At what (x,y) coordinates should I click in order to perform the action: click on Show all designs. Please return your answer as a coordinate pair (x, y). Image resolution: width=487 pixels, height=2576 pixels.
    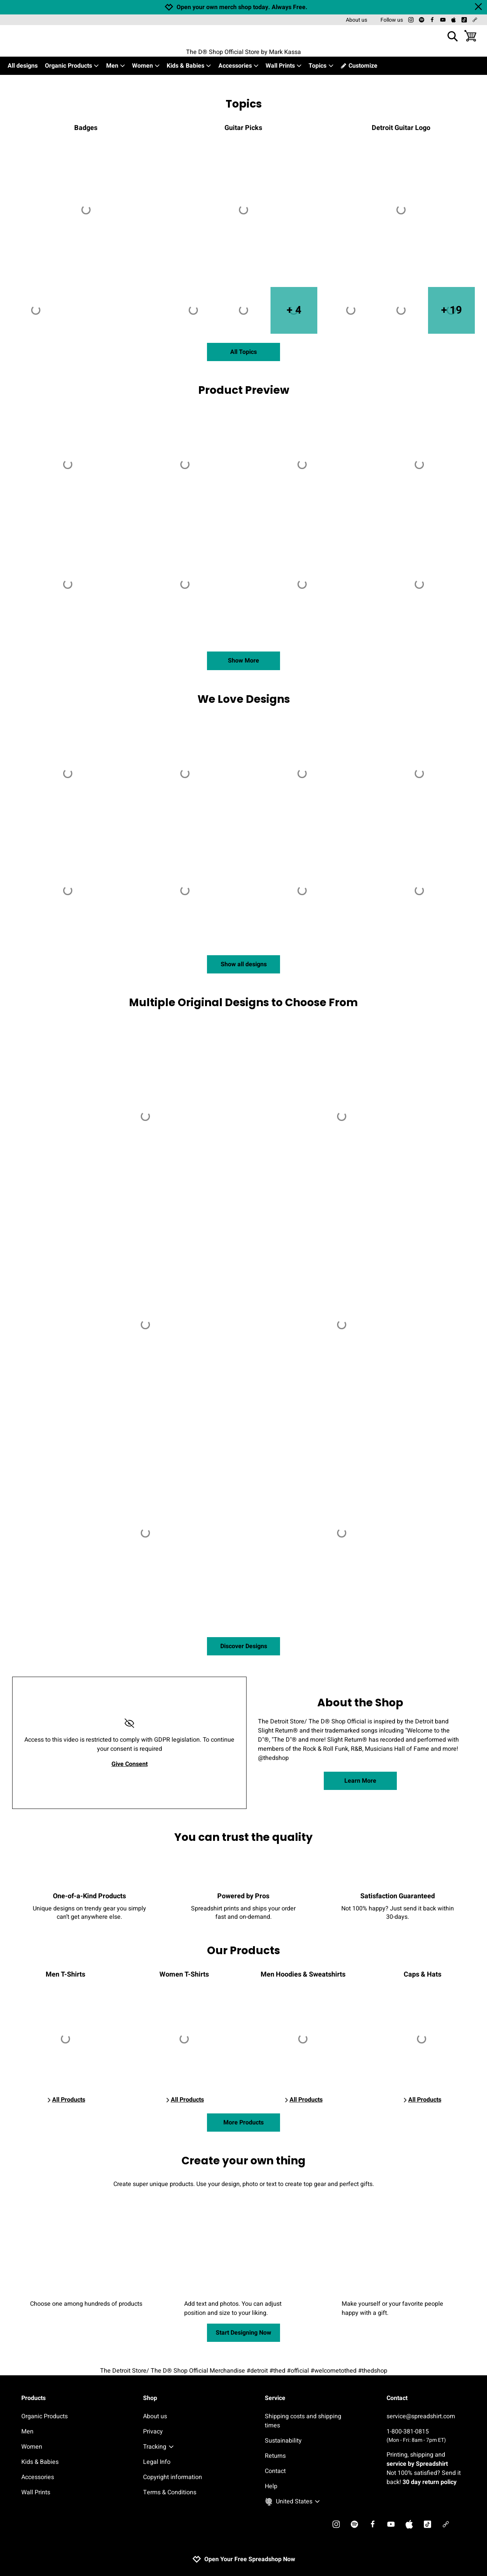
    Looking at the image, I should click on (244, 964).